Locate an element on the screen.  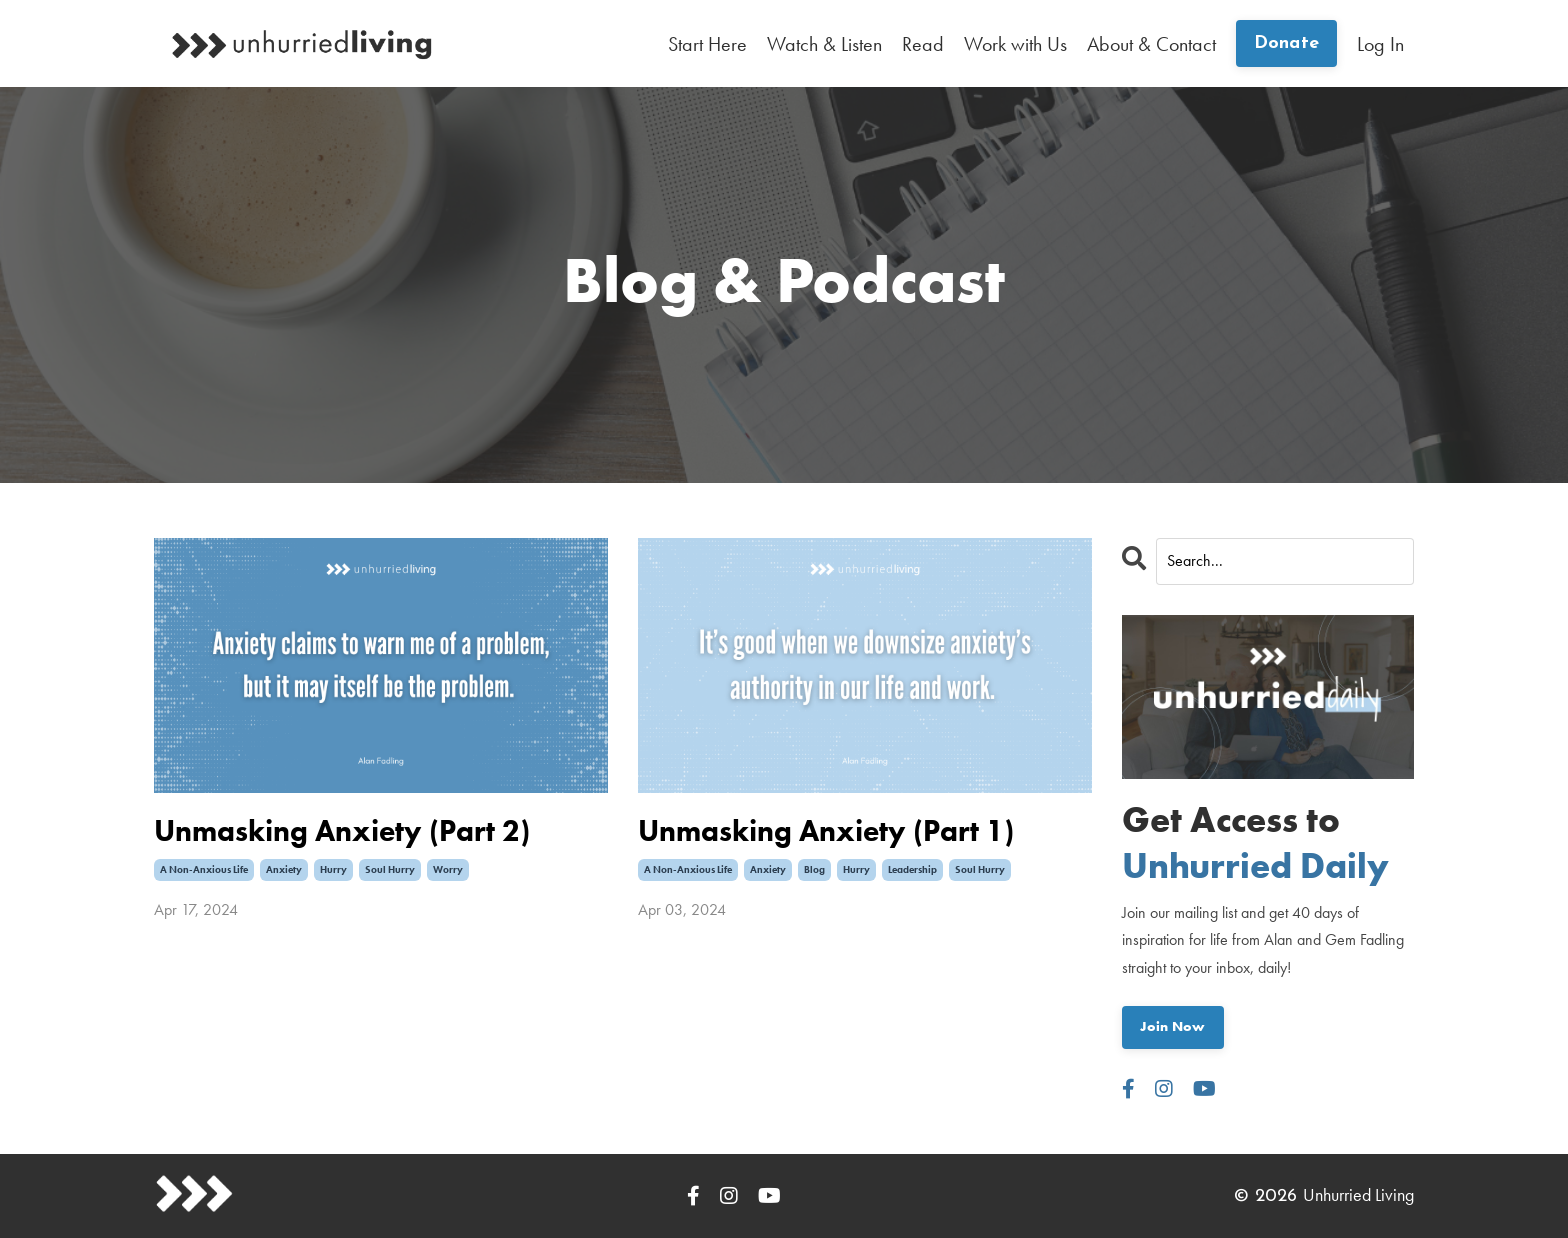
hurry is located at coordinates (333, 869).